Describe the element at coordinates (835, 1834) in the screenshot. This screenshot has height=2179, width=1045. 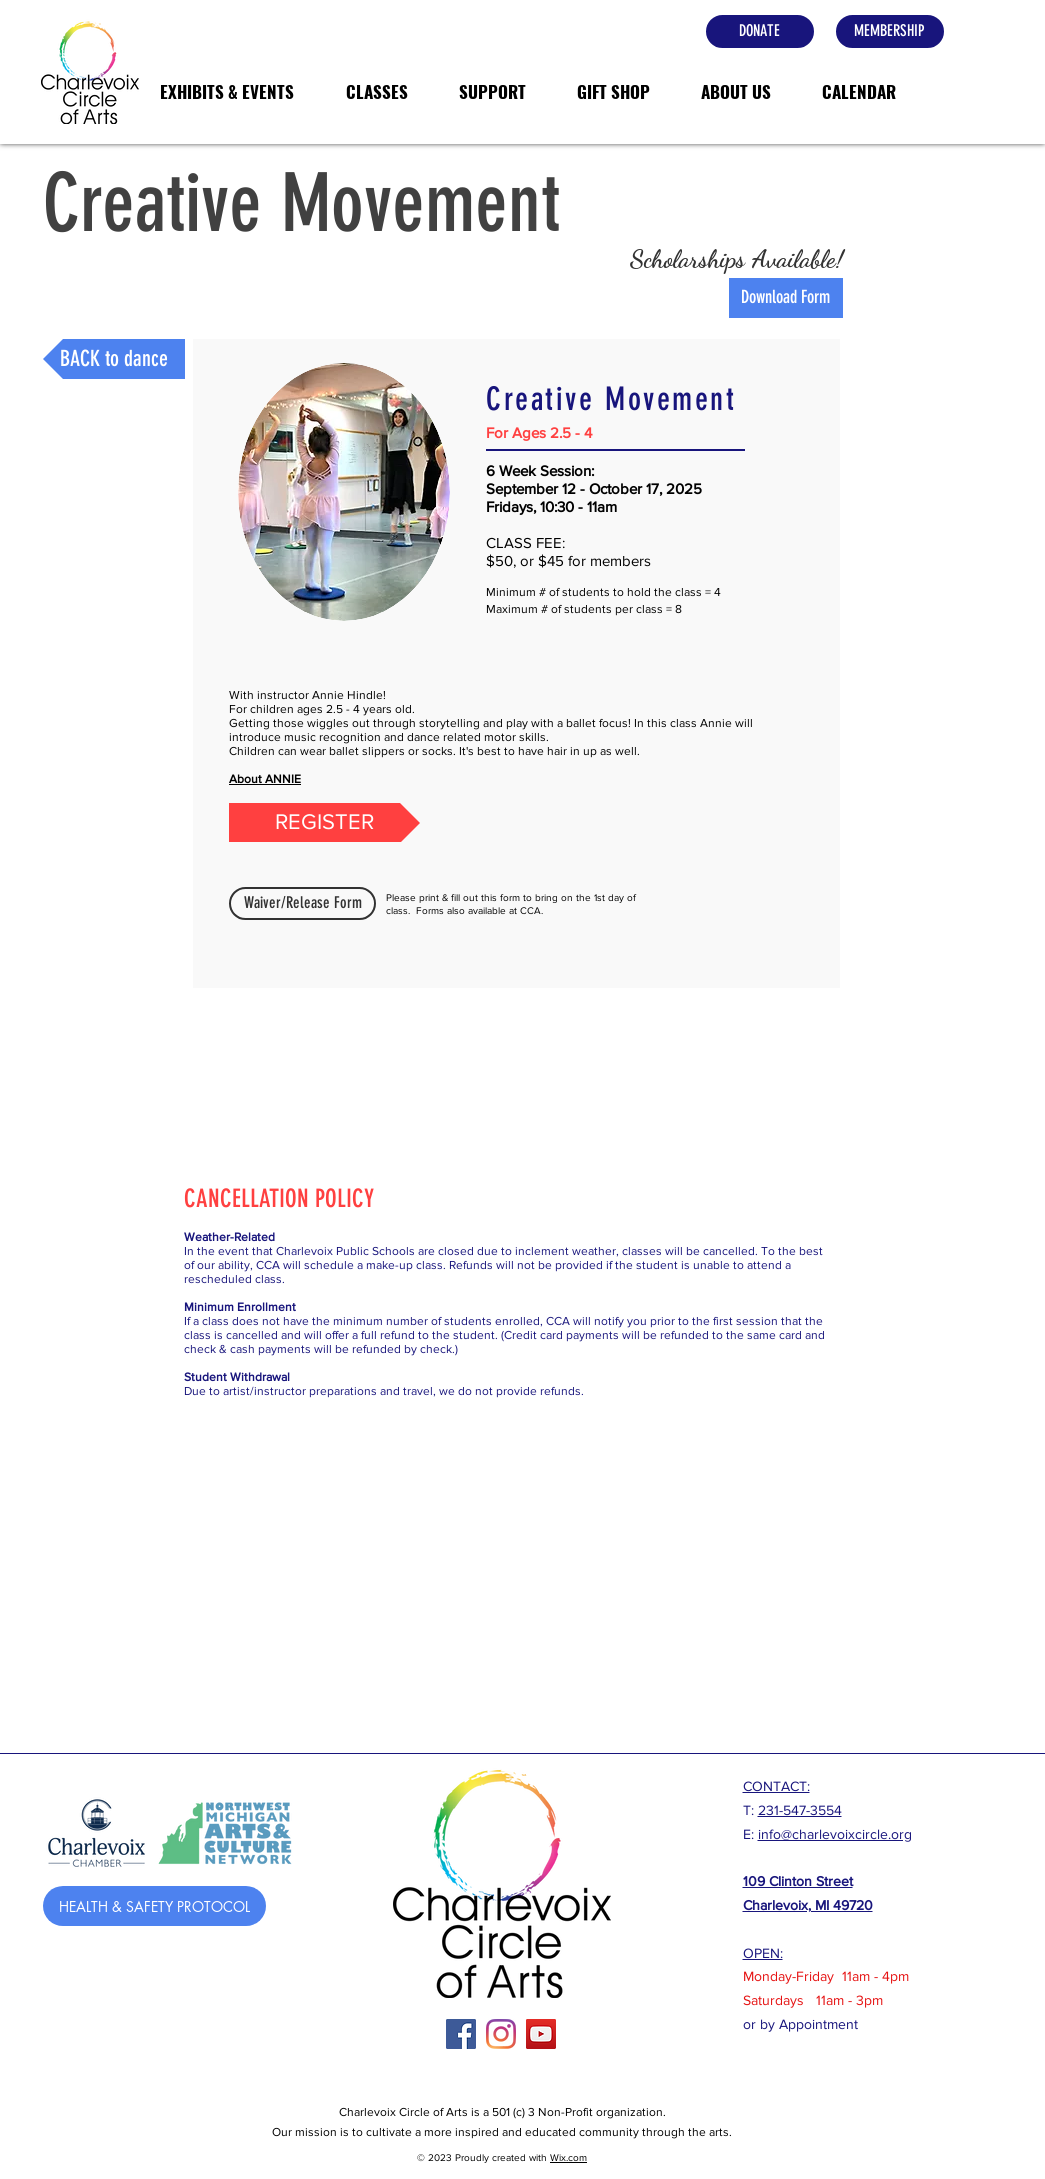
I see `info@charlevoixcircle.org` at that location.